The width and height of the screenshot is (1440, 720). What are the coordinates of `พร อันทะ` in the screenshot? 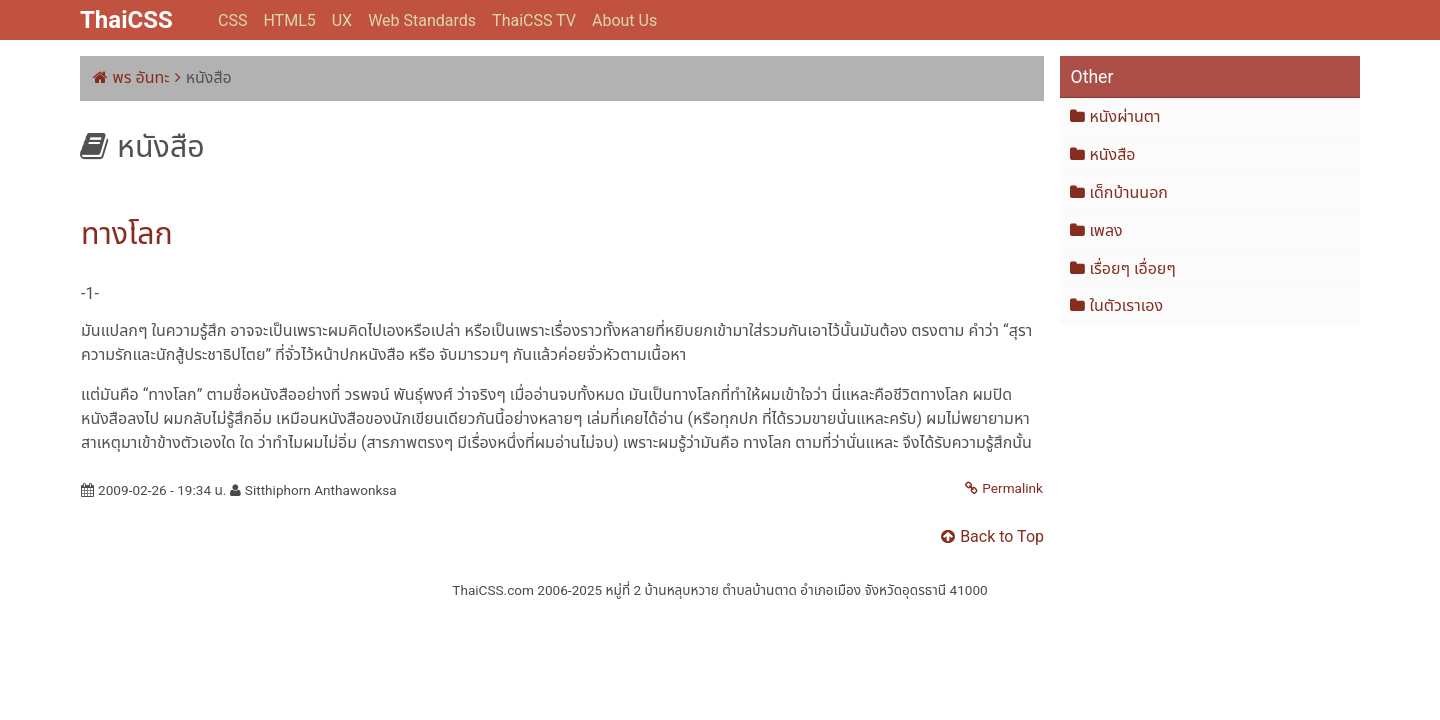 It's located at (141, 77).